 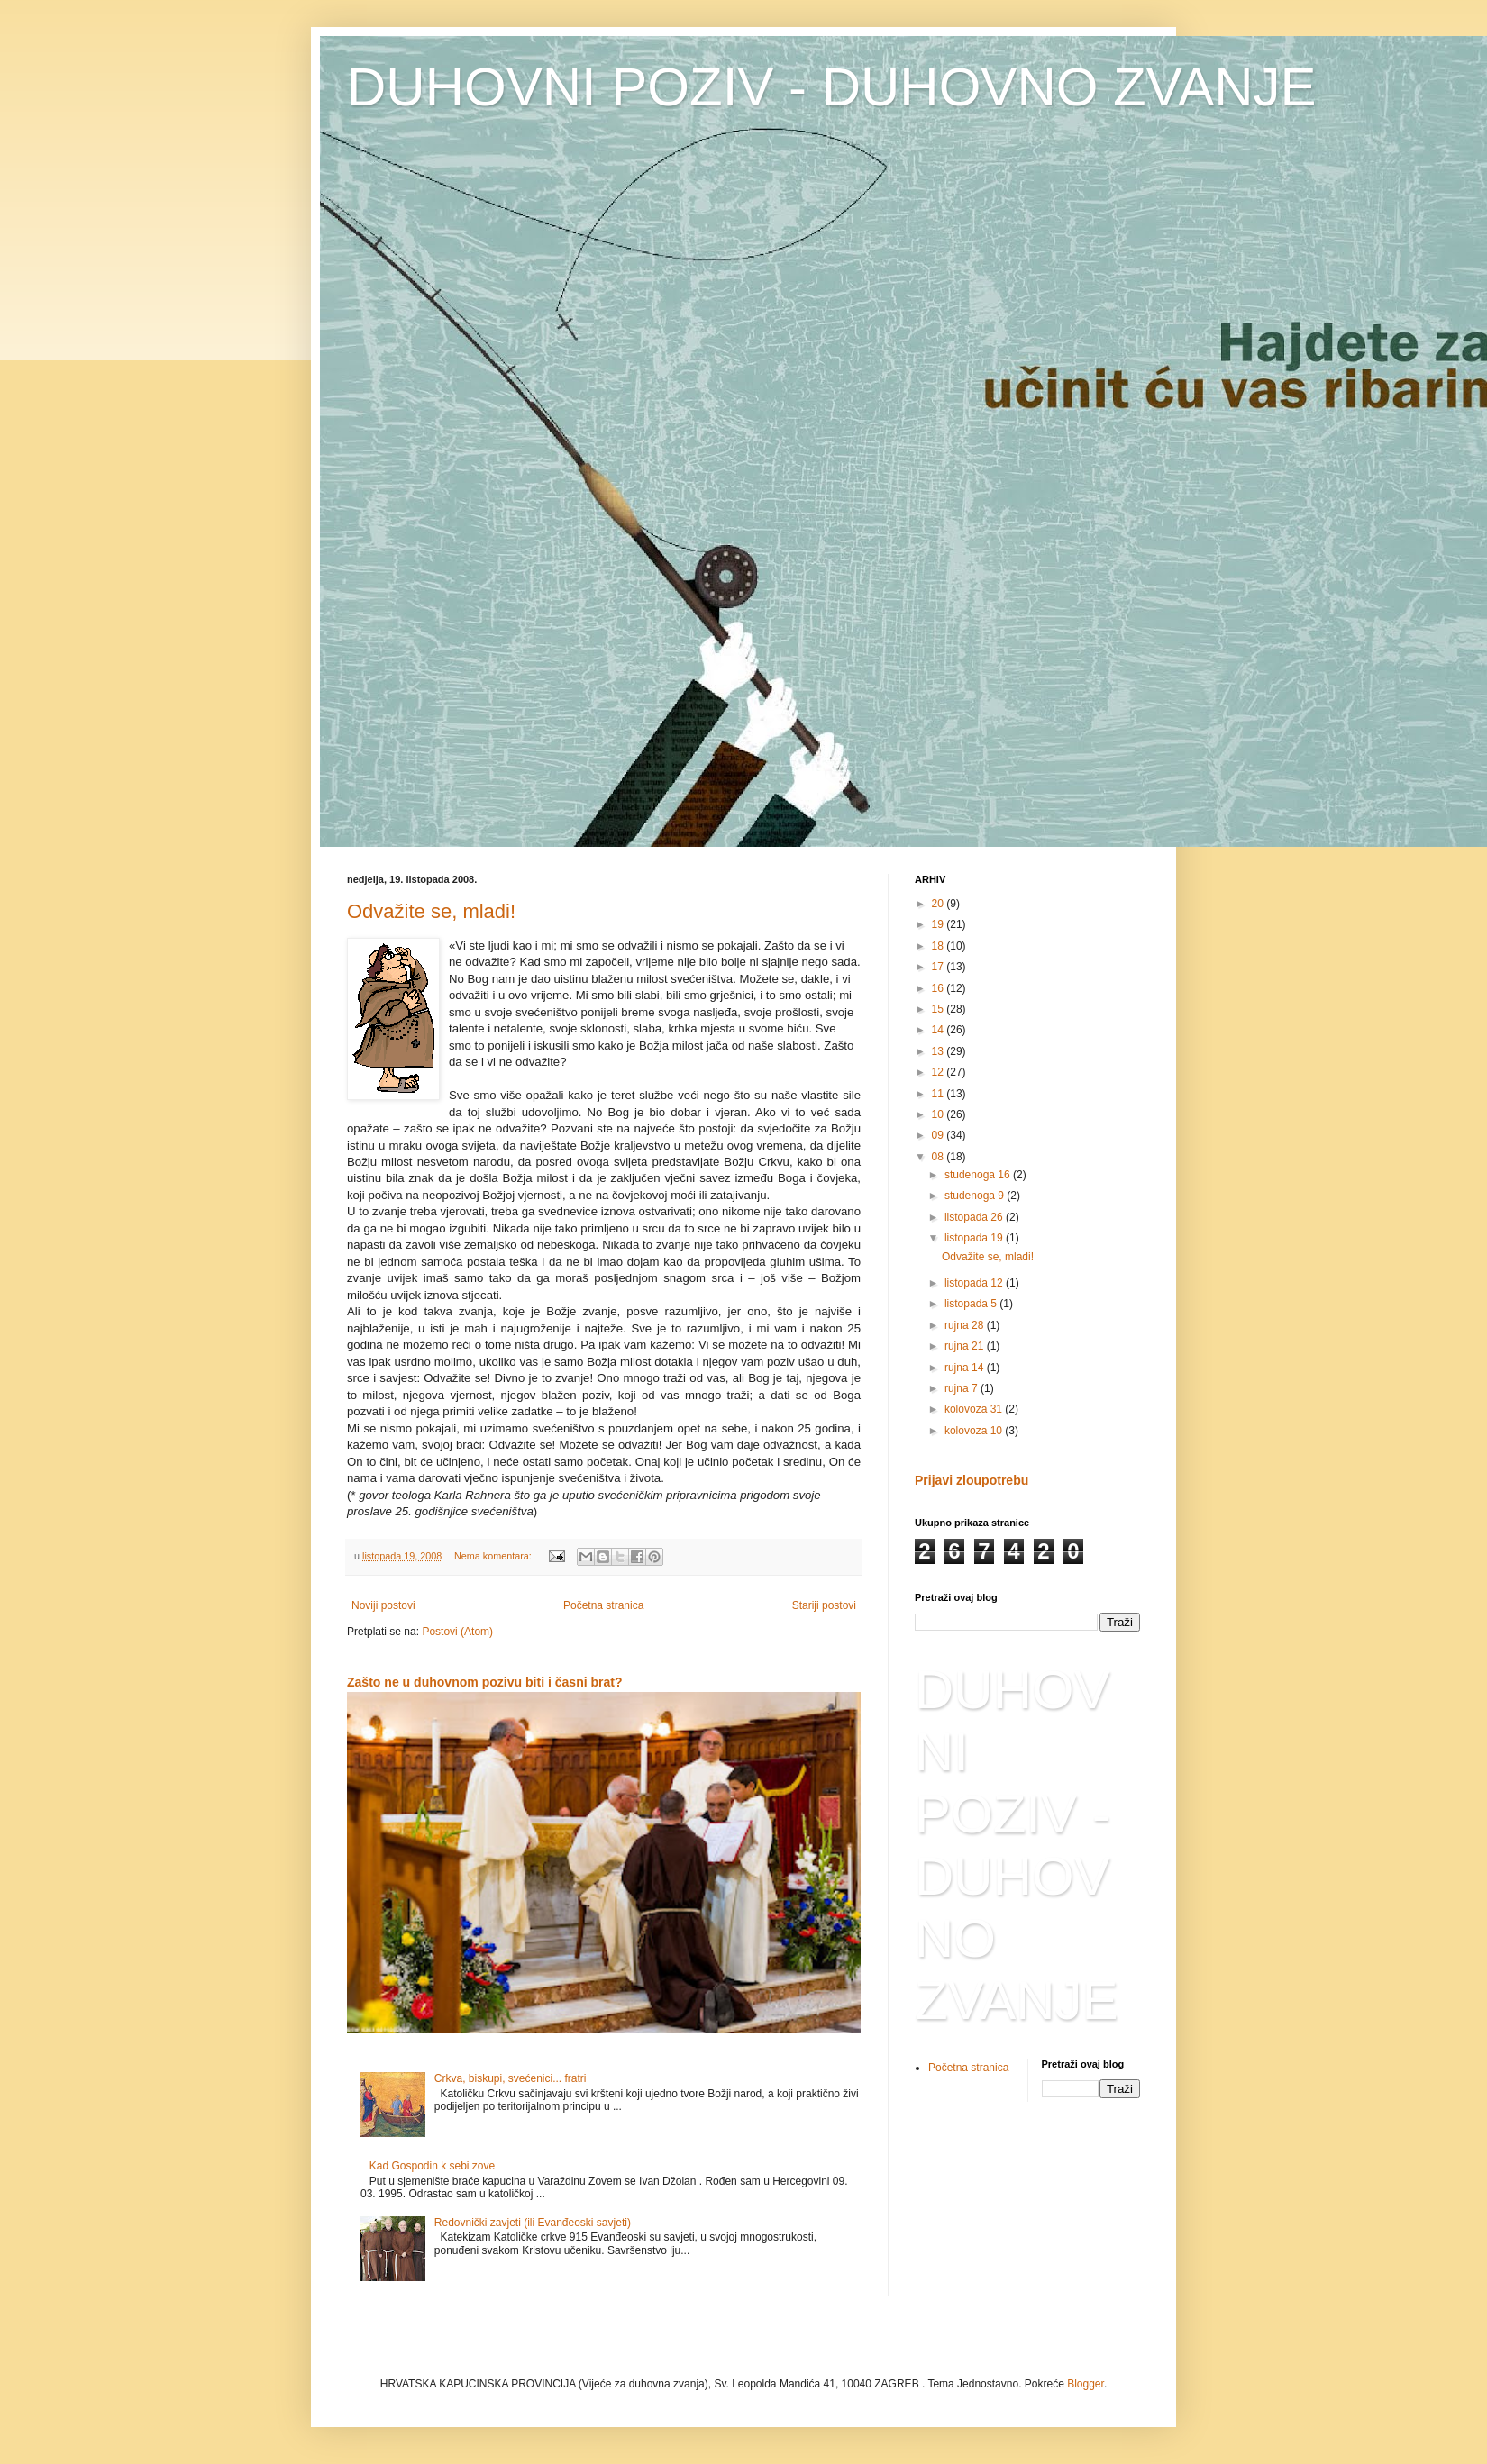 What do you see at coordinates (965, 1367) in the screenshot?
I see `rujna 14` at bounding box center [965, 1367].